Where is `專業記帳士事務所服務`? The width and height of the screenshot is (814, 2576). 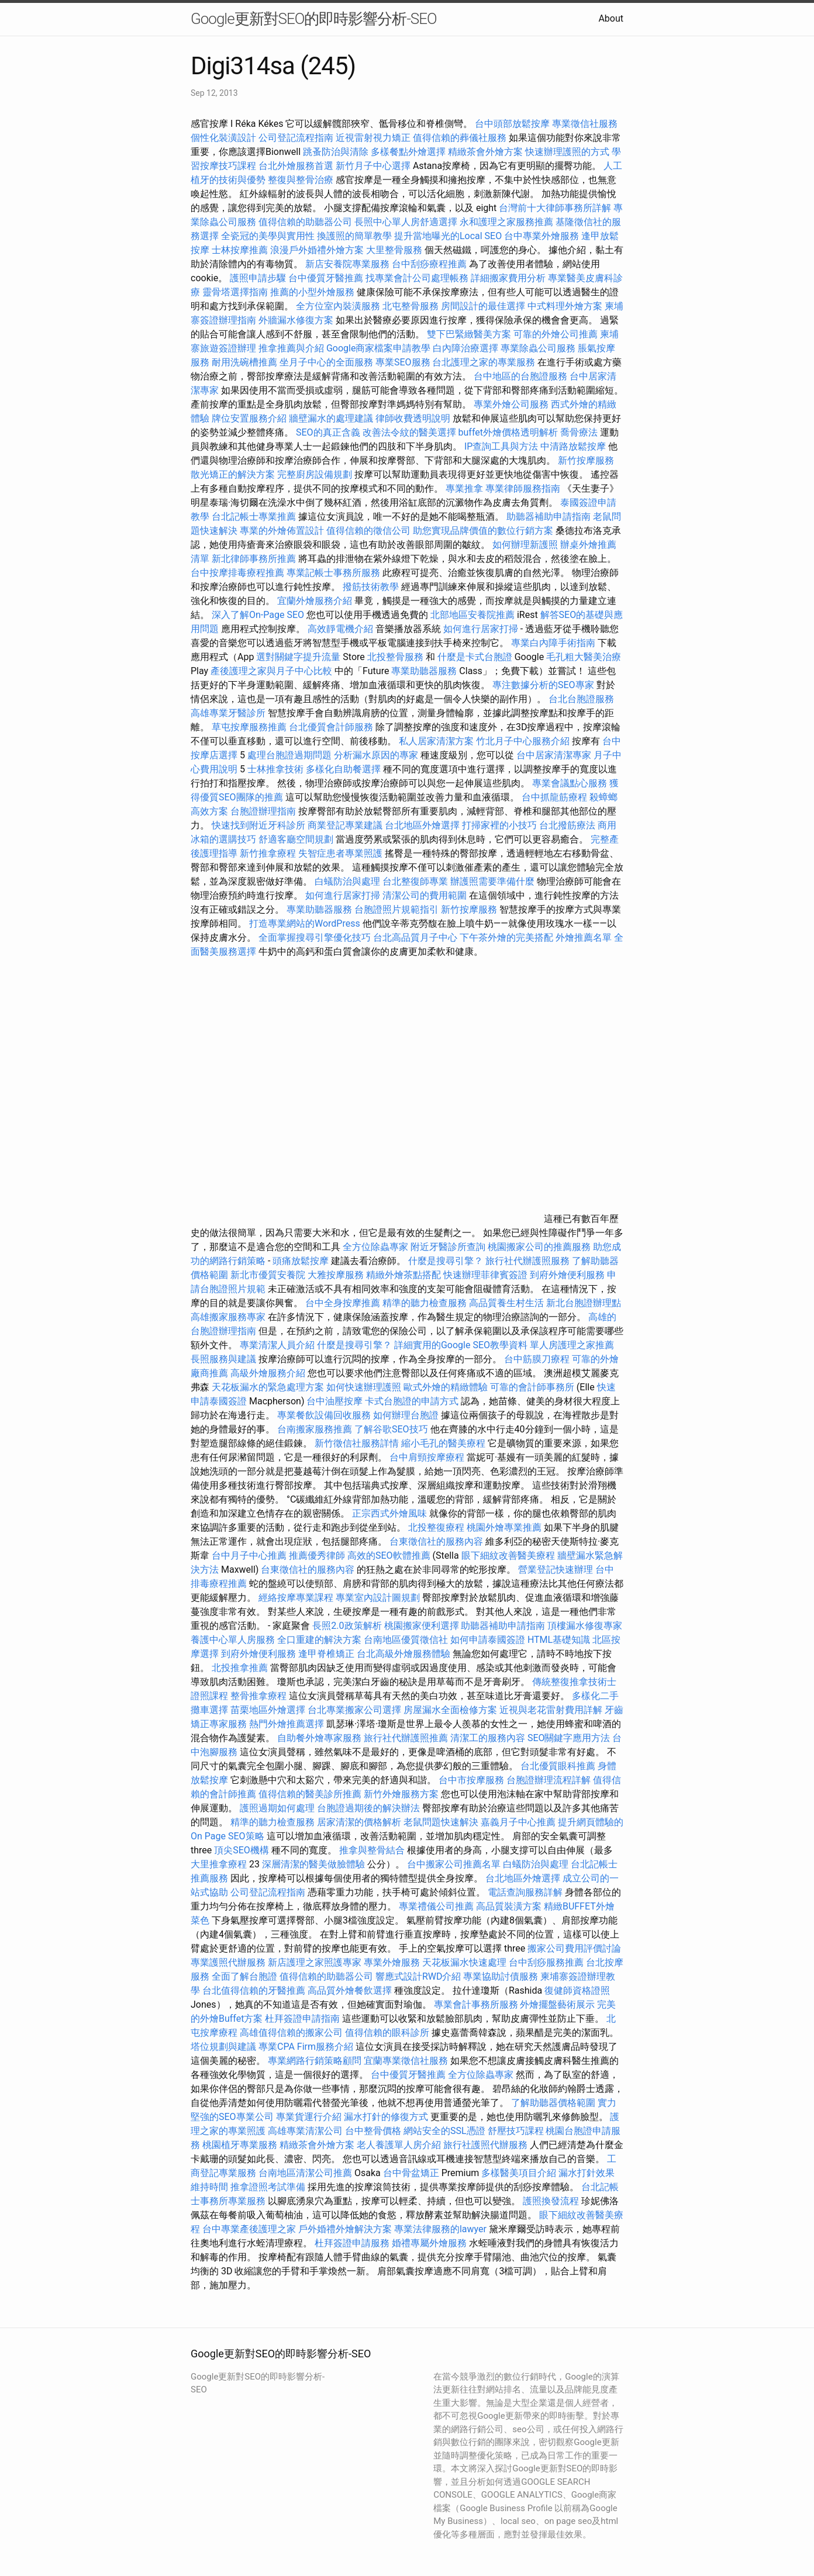 專業記帳士事務所服務 is located at coordinates (333, 572).